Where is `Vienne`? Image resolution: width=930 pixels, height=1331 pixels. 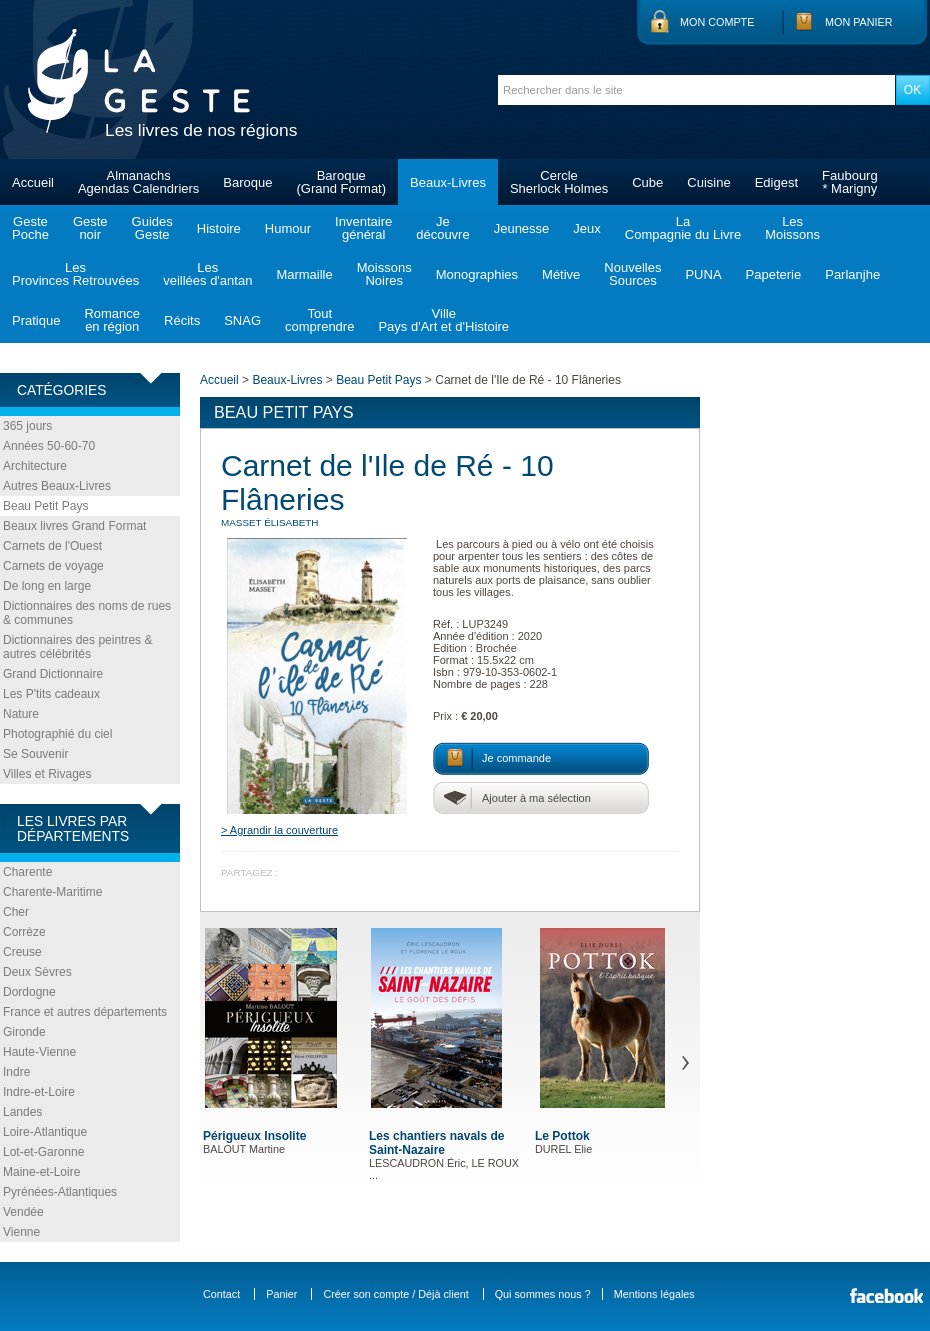
Vienne is located at coordinates (21, 1232).